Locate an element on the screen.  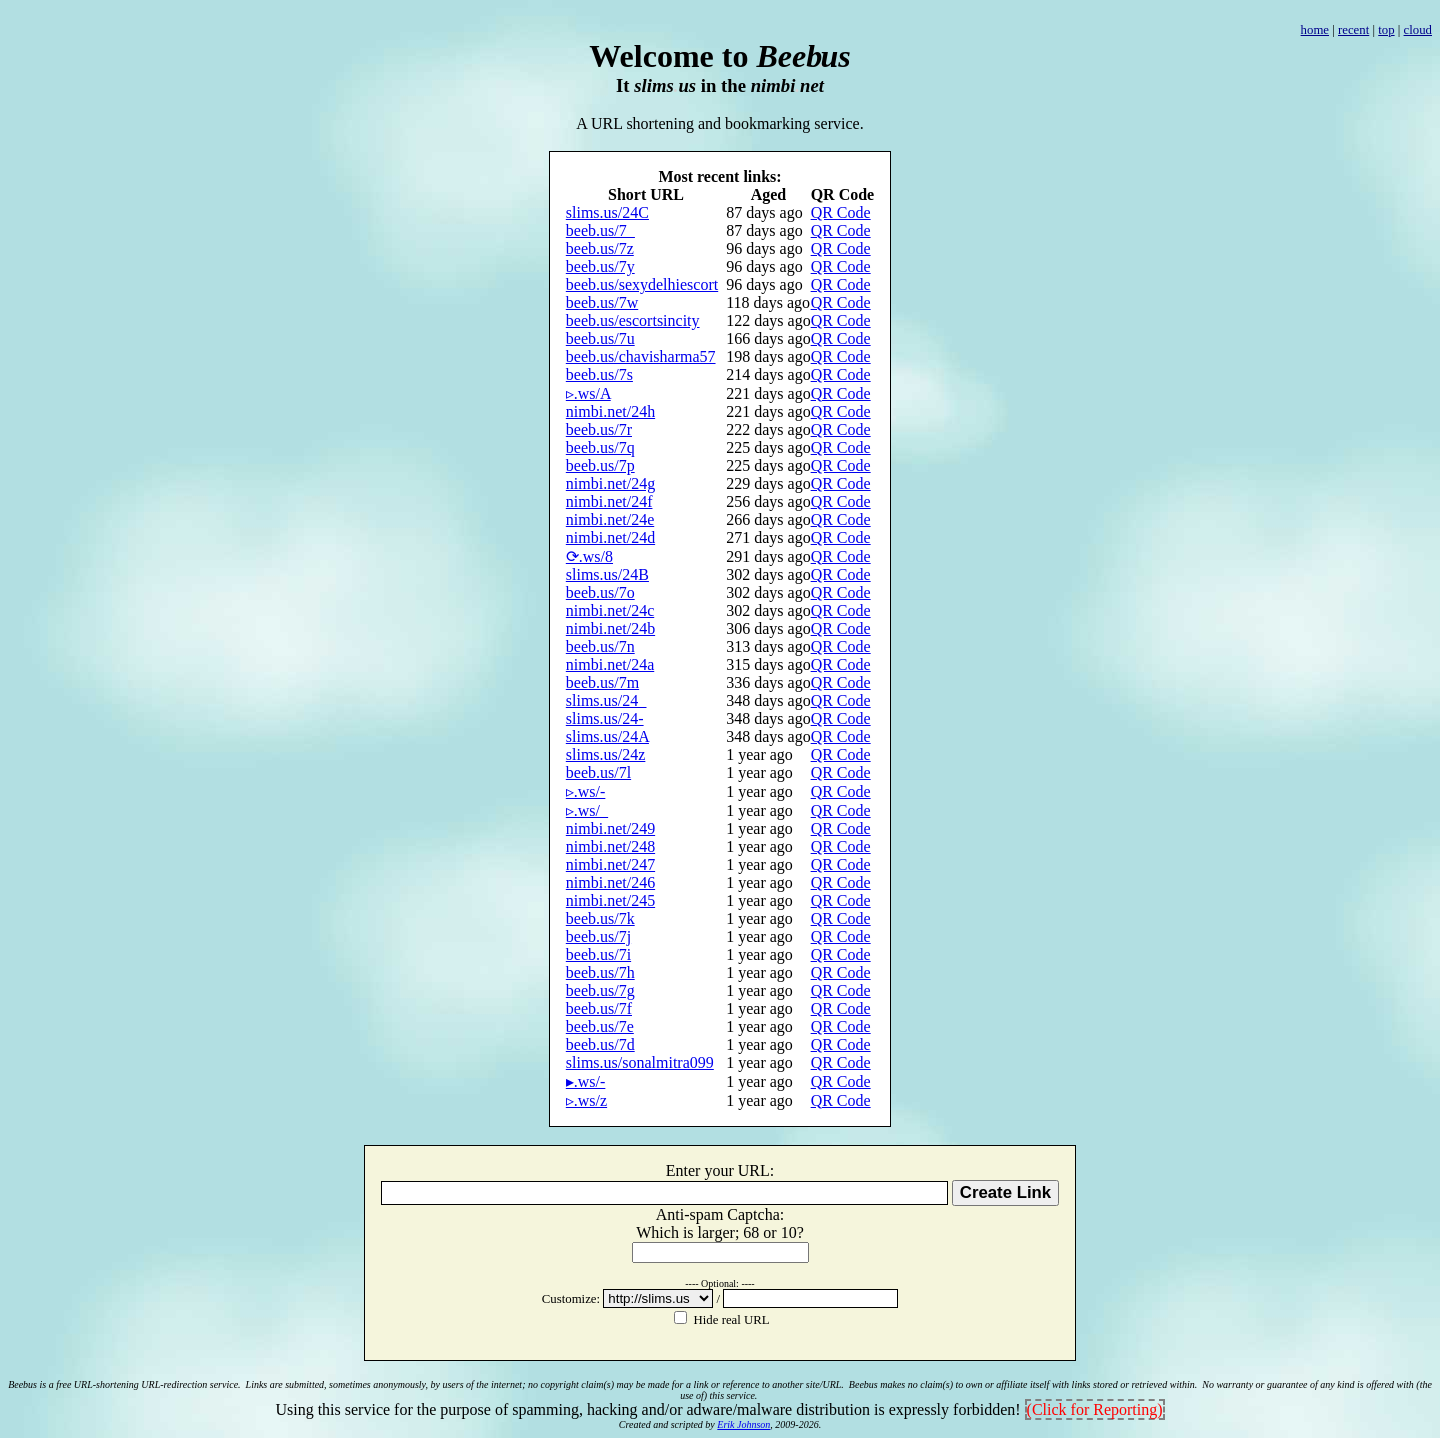
Customize: is located at coordinates (573, 1299).